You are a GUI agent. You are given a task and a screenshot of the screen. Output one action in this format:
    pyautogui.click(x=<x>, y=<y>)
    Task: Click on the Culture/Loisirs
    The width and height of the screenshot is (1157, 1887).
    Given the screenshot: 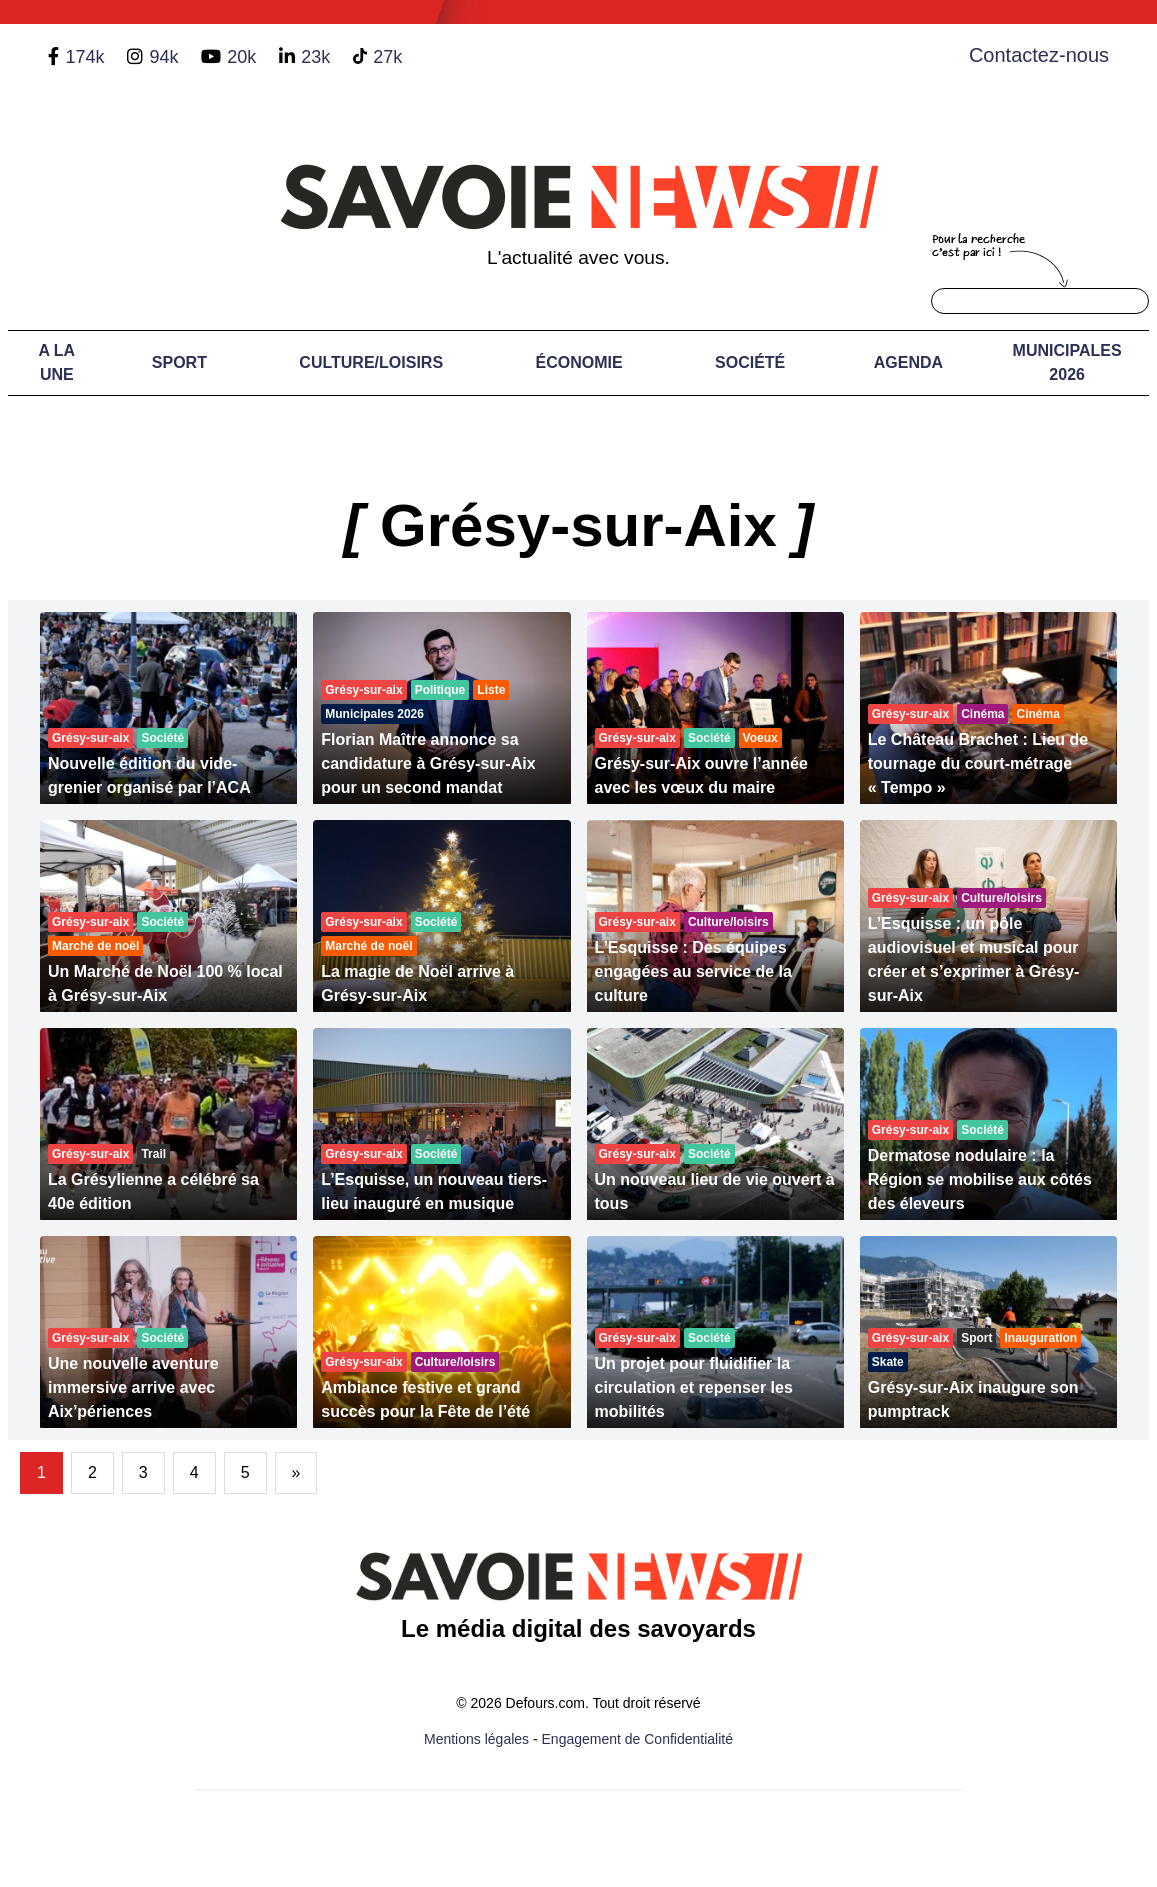 What is the action you would take?
    pyautogui.click(x=371, y=362)
    